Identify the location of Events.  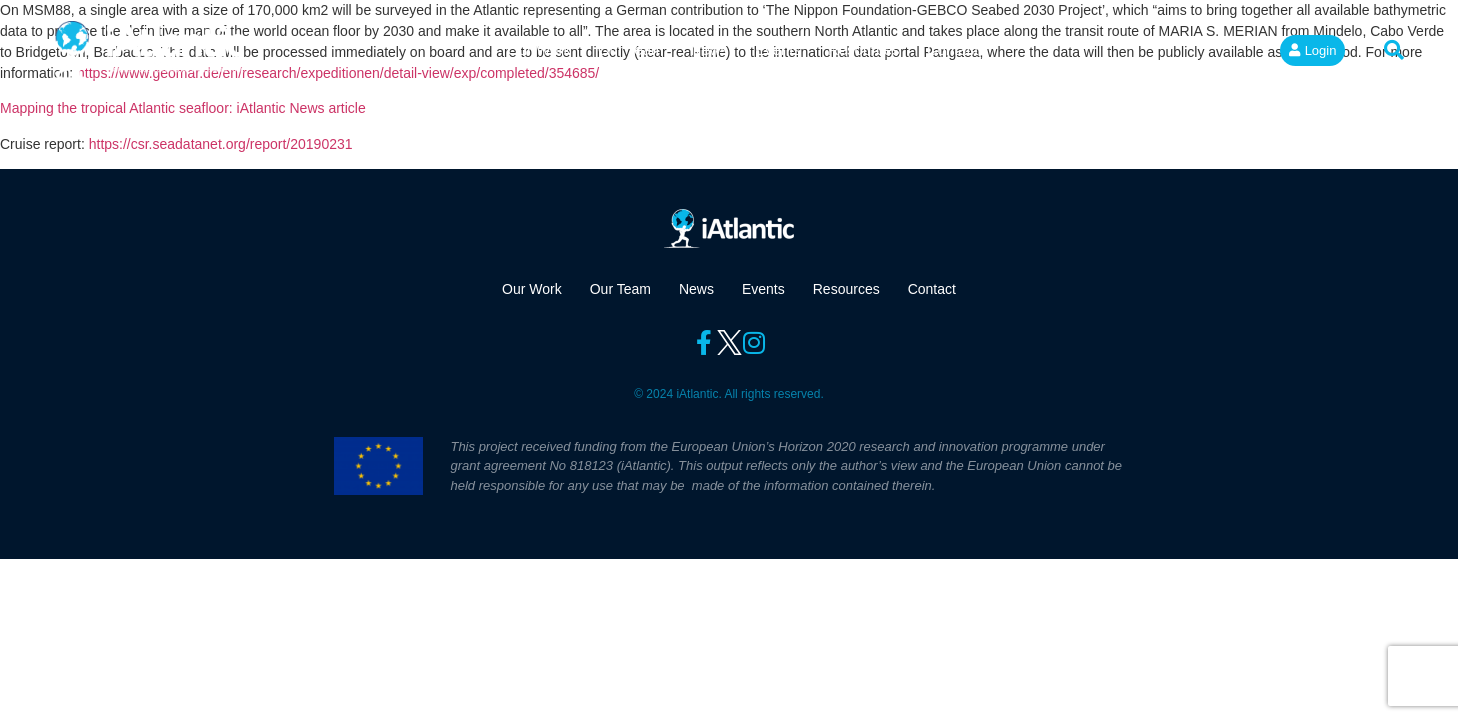
(778, 49).